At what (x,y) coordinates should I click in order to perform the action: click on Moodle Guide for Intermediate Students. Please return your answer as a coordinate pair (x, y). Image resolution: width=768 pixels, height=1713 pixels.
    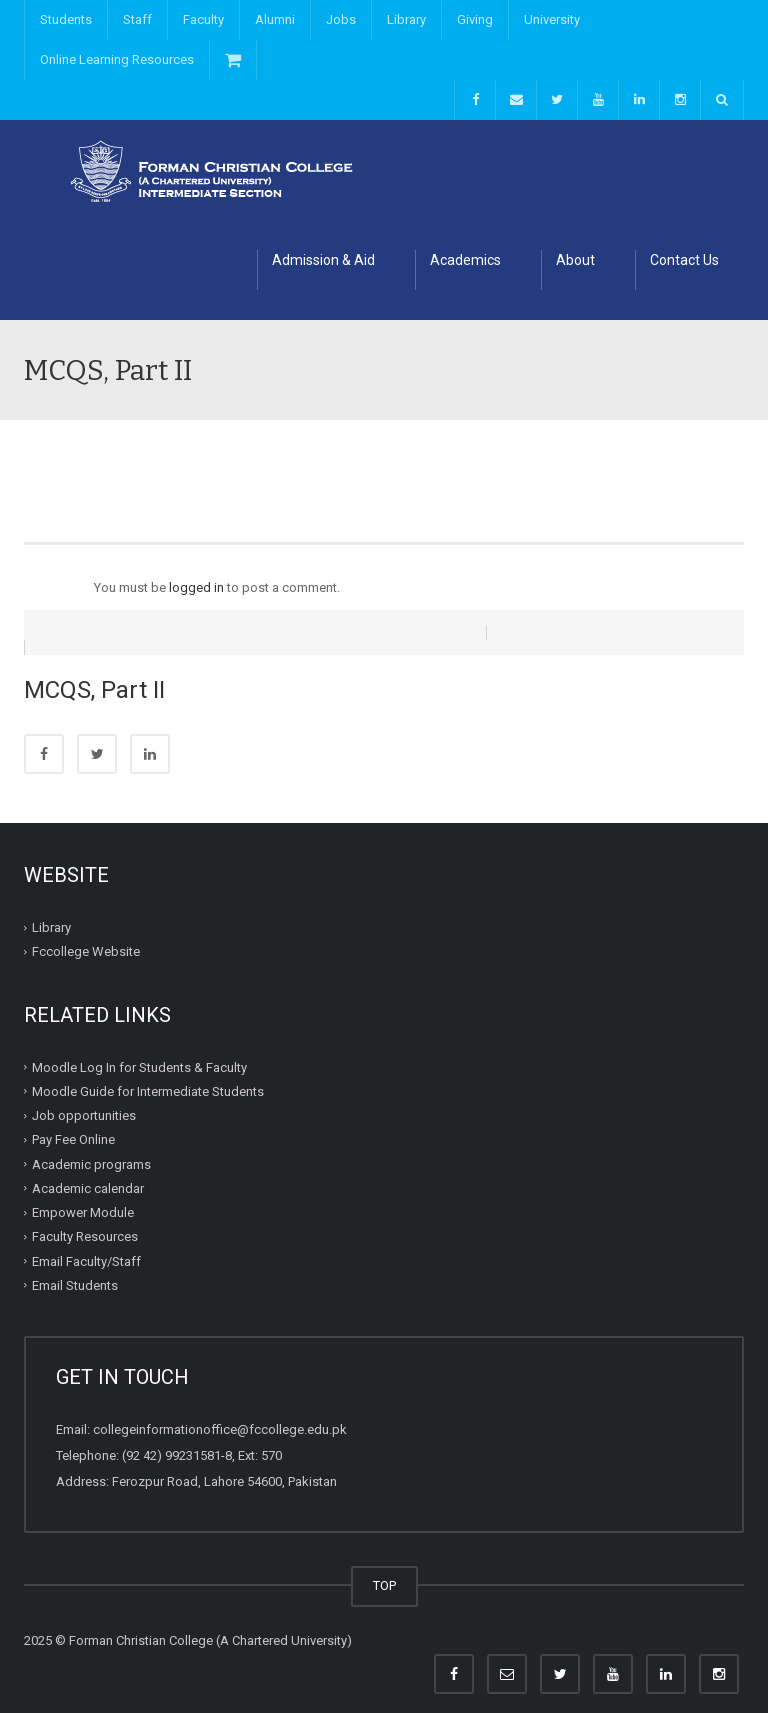
    Looking at the image, I should click on (148, 1076).